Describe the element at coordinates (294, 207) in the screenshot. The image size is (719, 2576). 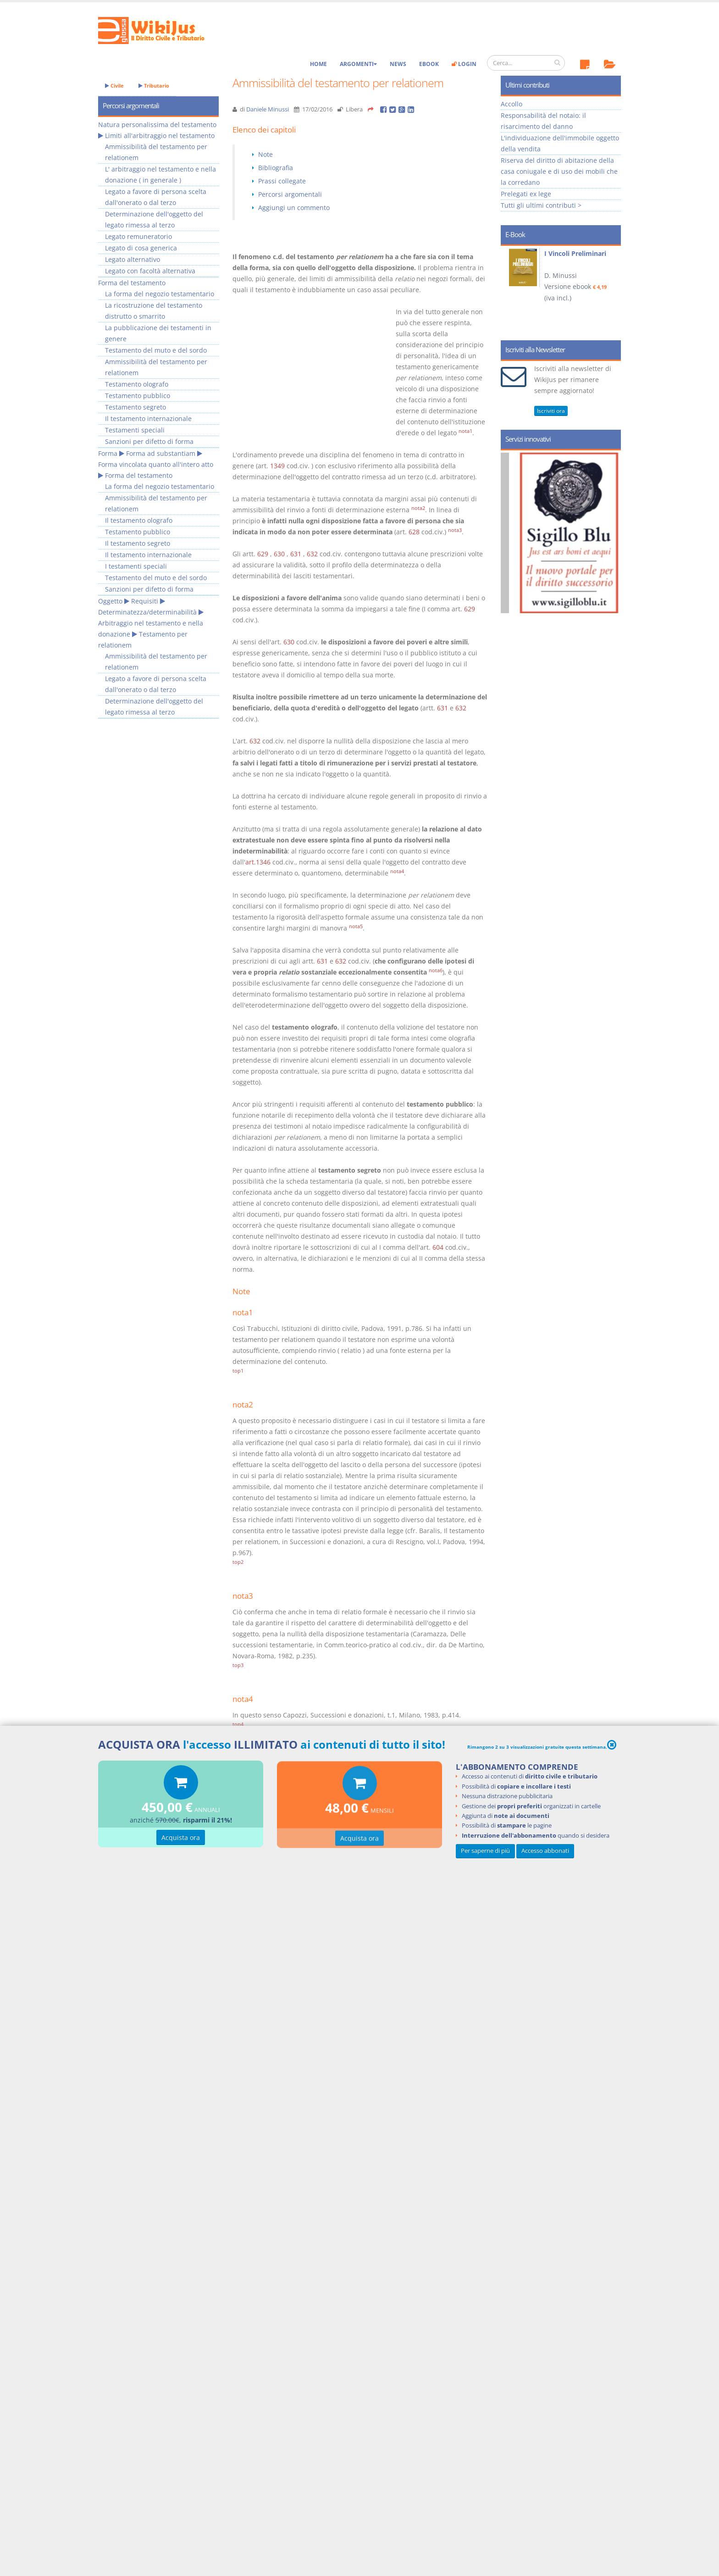
I see `Aggiungi un commento` at that location.